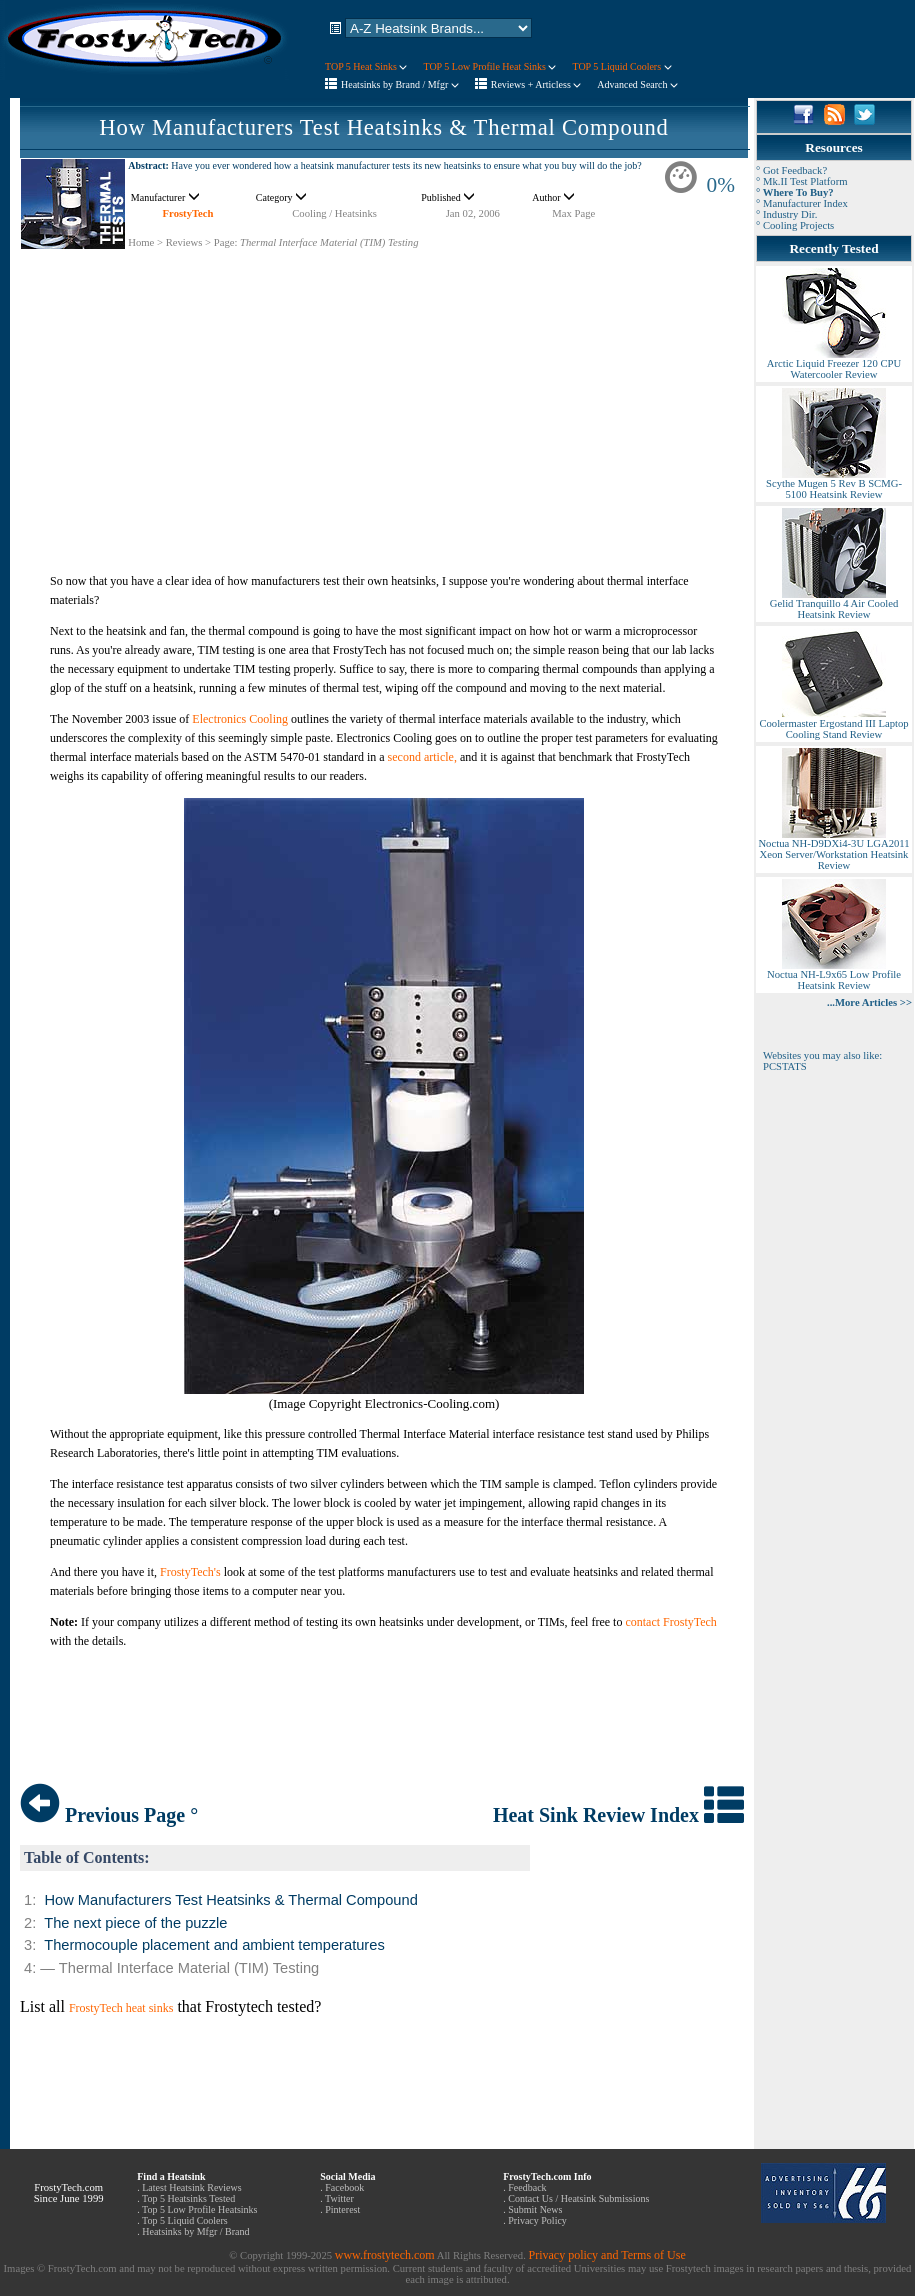 The height and width of the screenshot is (2296, 915). I want to click on Latest Heatsink Reviews, so click(191, 2187).